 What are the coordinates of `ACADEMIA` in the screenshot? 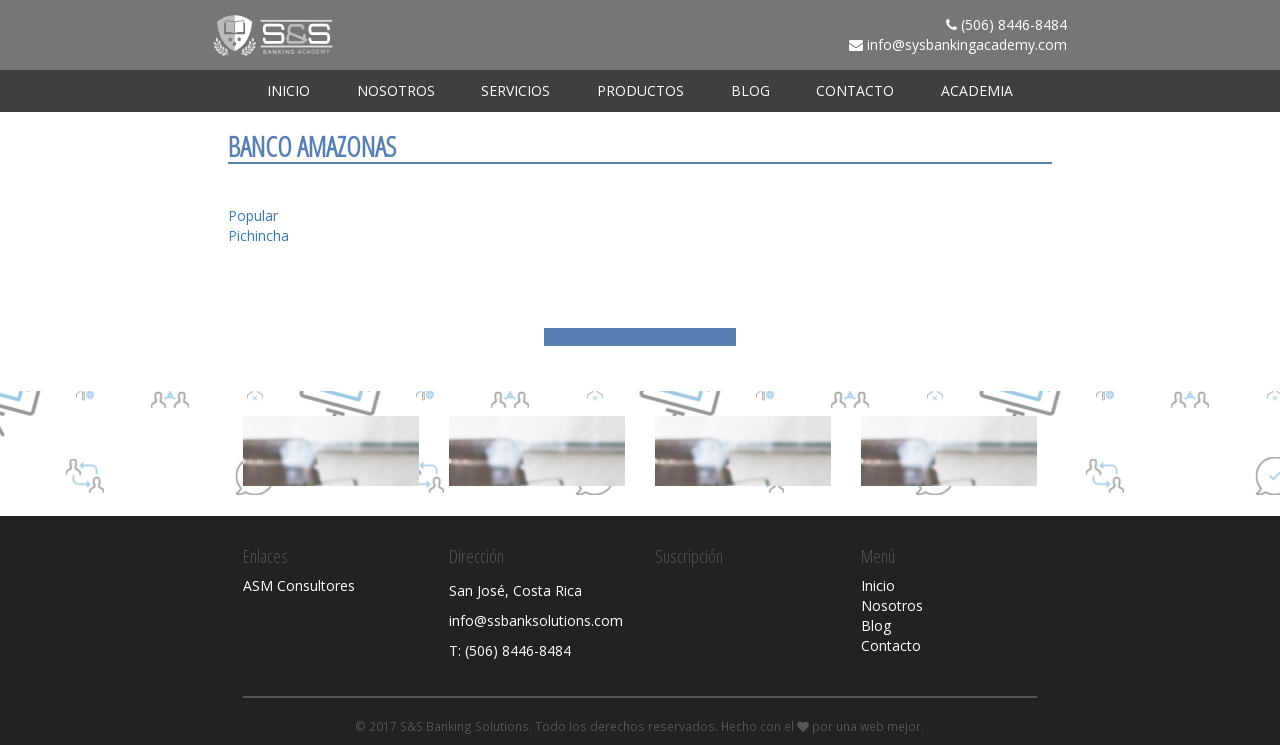 It's located at (977, 90).